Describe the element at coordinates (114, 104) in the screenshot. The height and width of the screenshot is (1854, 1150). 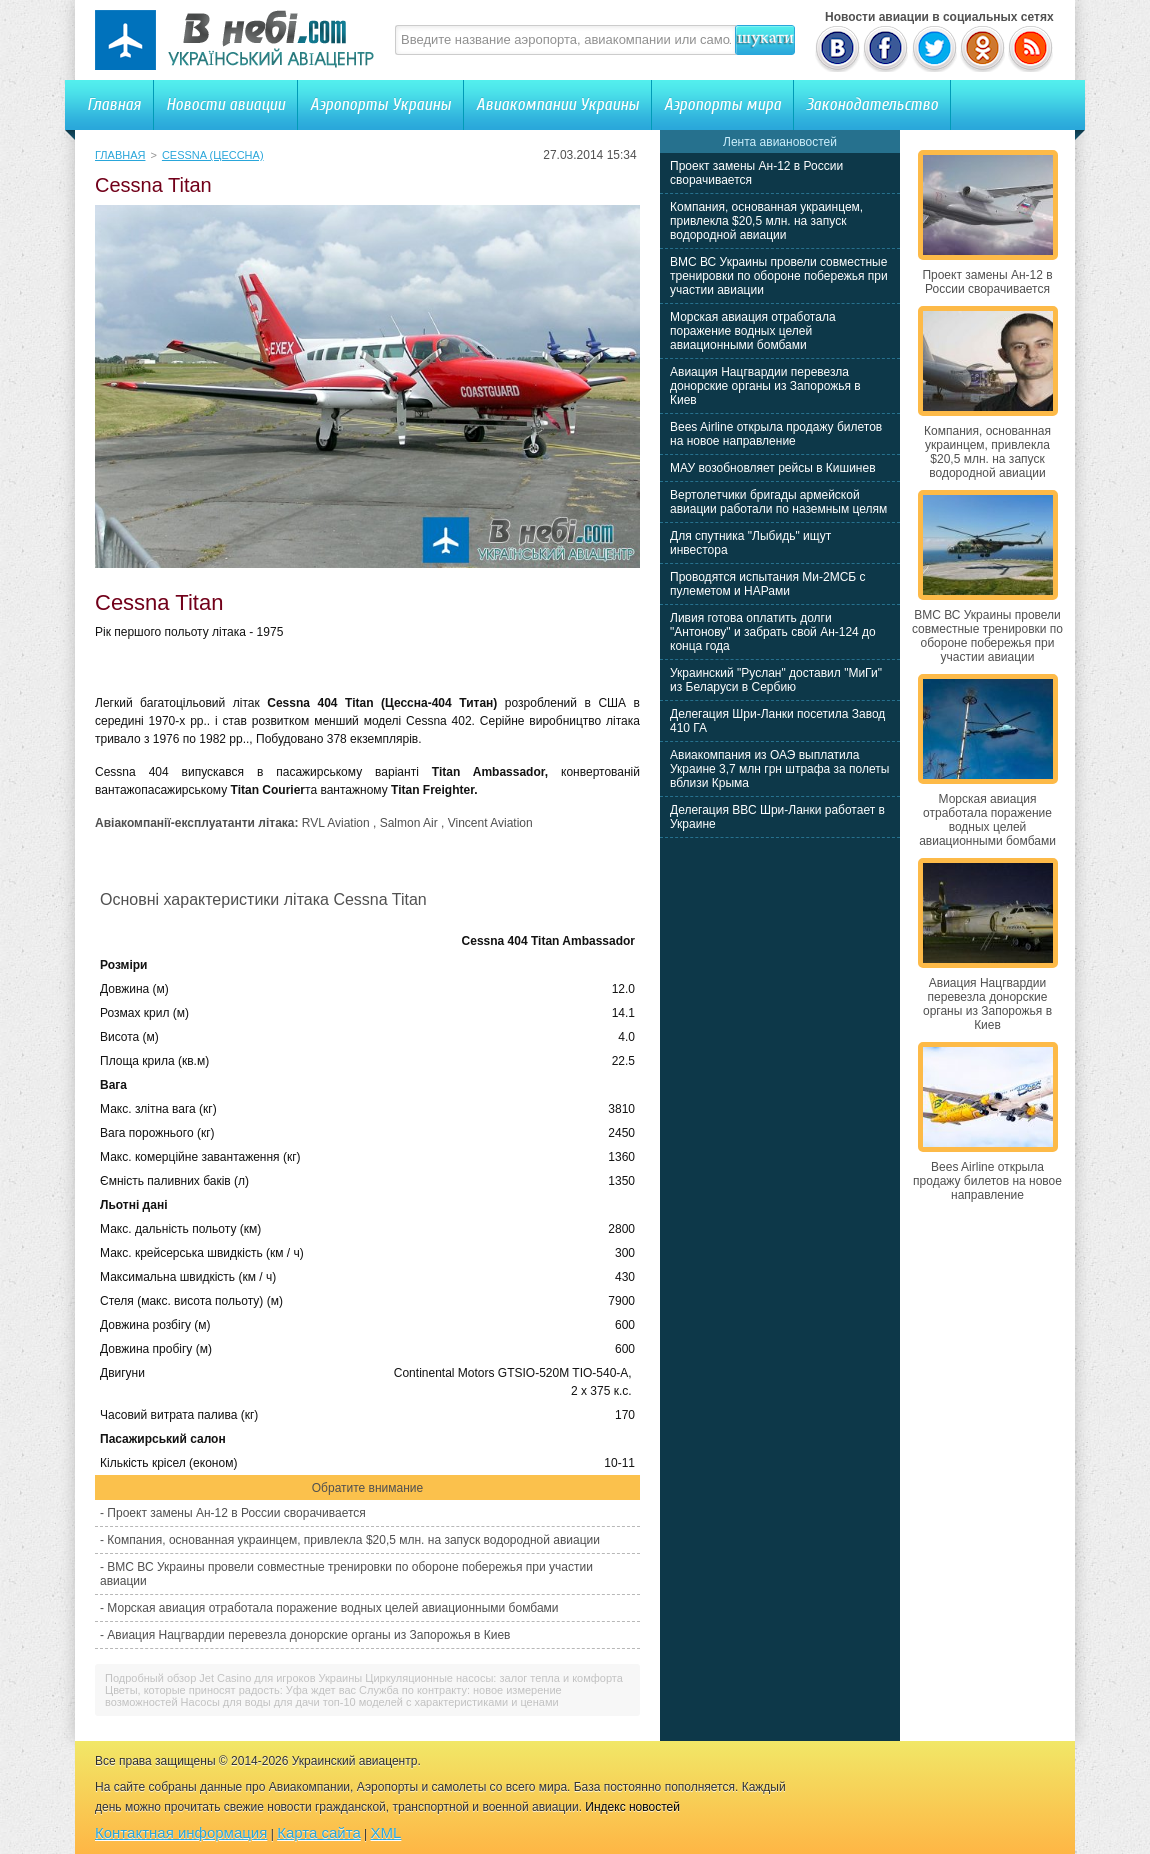
I see `Главная` at that location.